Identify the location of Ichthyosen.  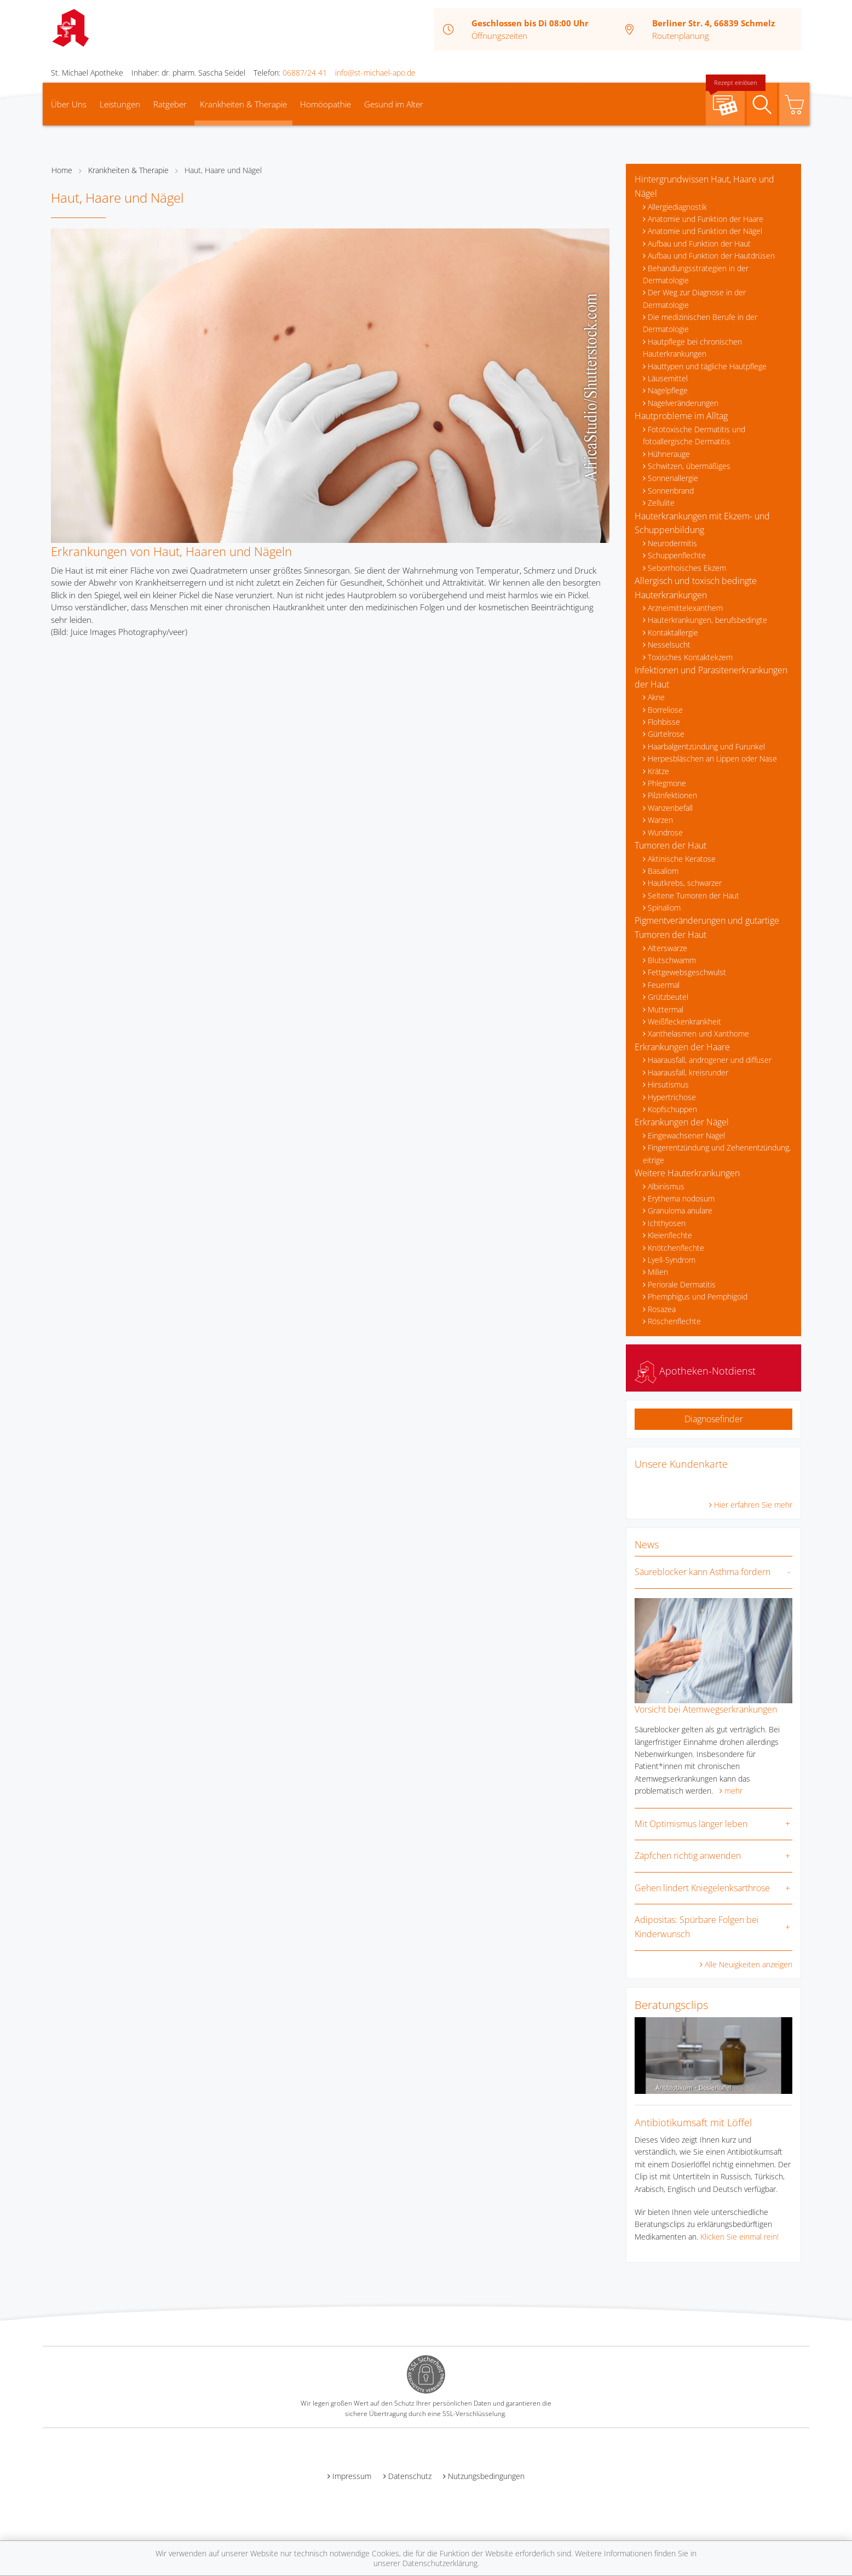
(667, 1223).